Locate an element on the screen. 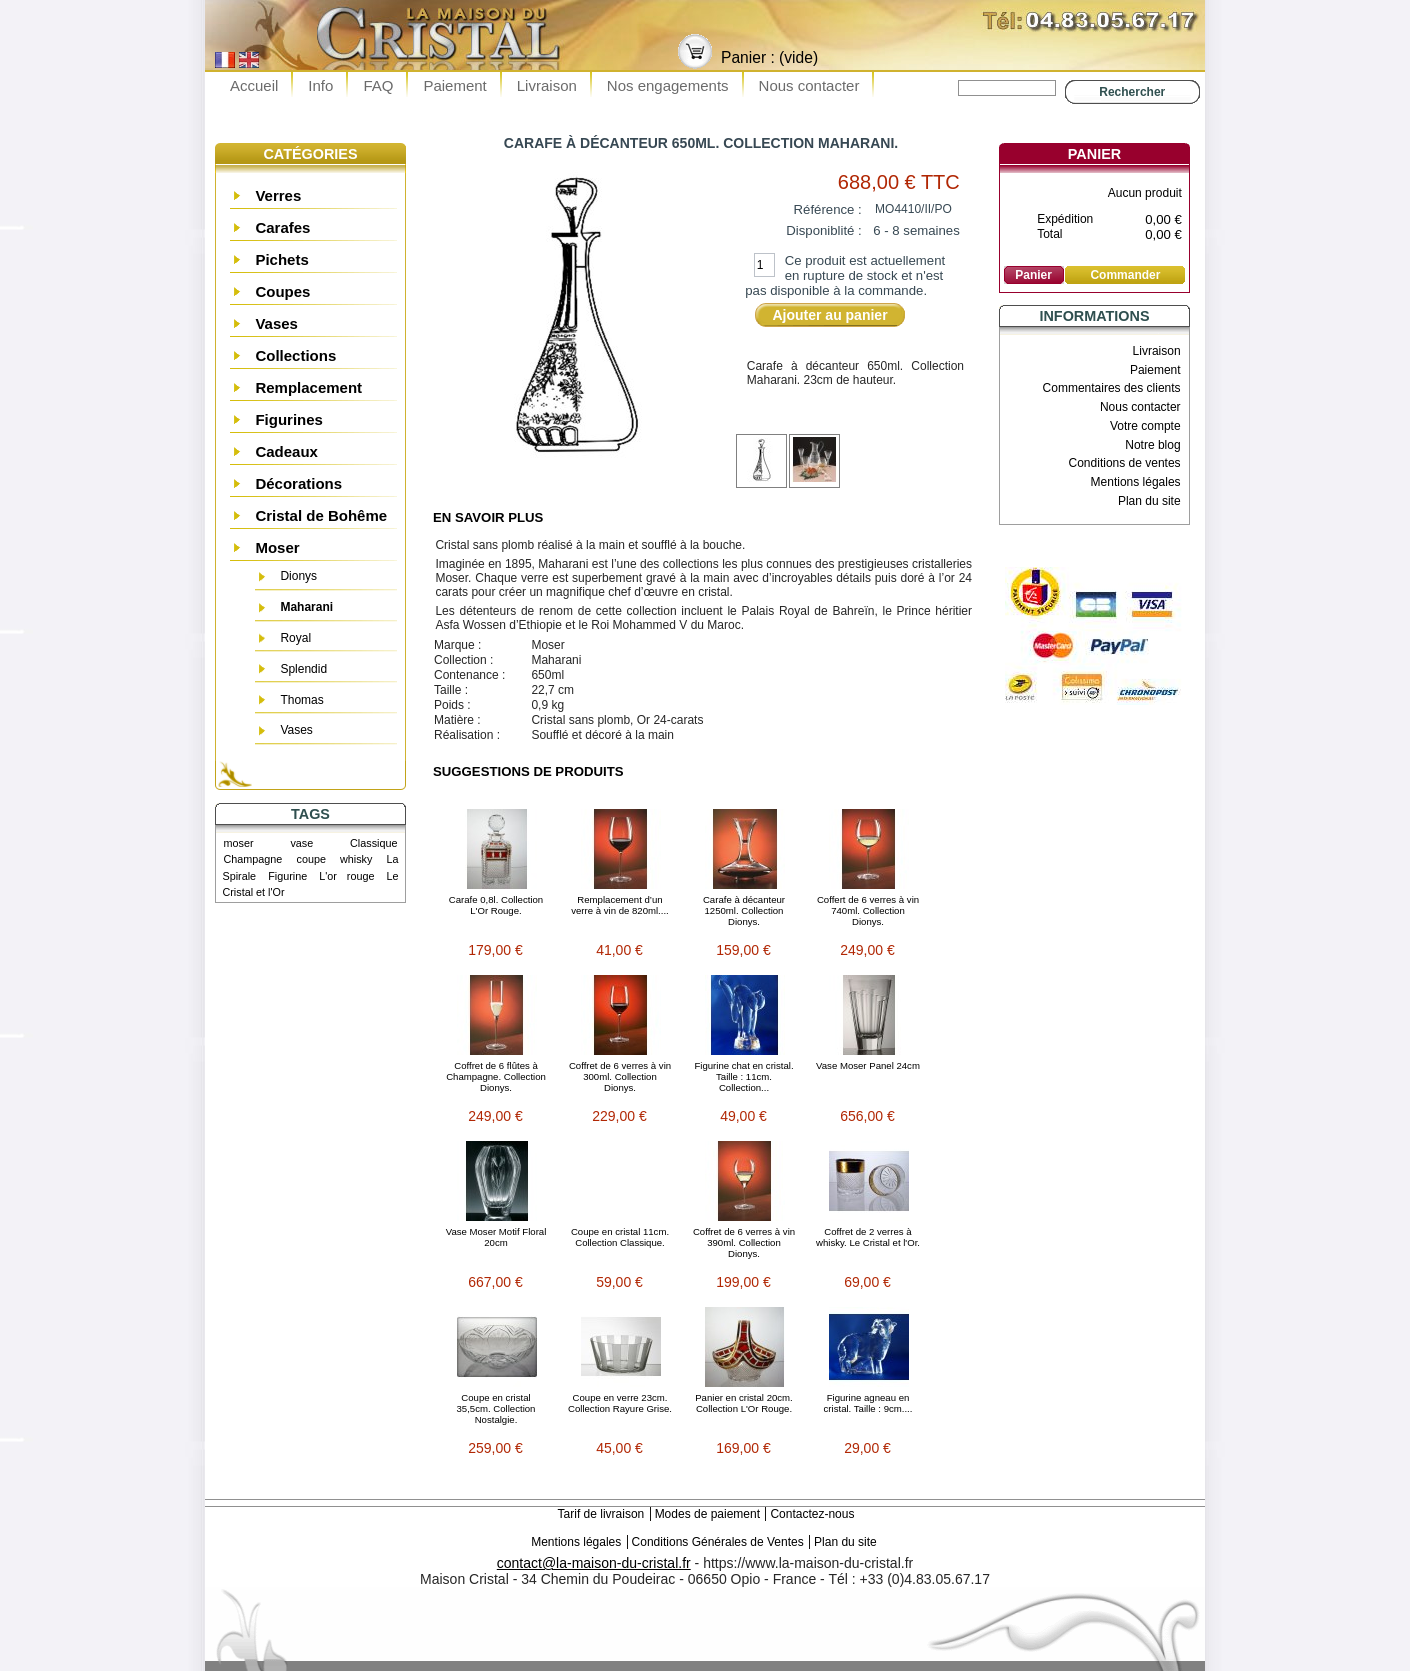  Conditions de ventes is located at coordinates (1125, 463).